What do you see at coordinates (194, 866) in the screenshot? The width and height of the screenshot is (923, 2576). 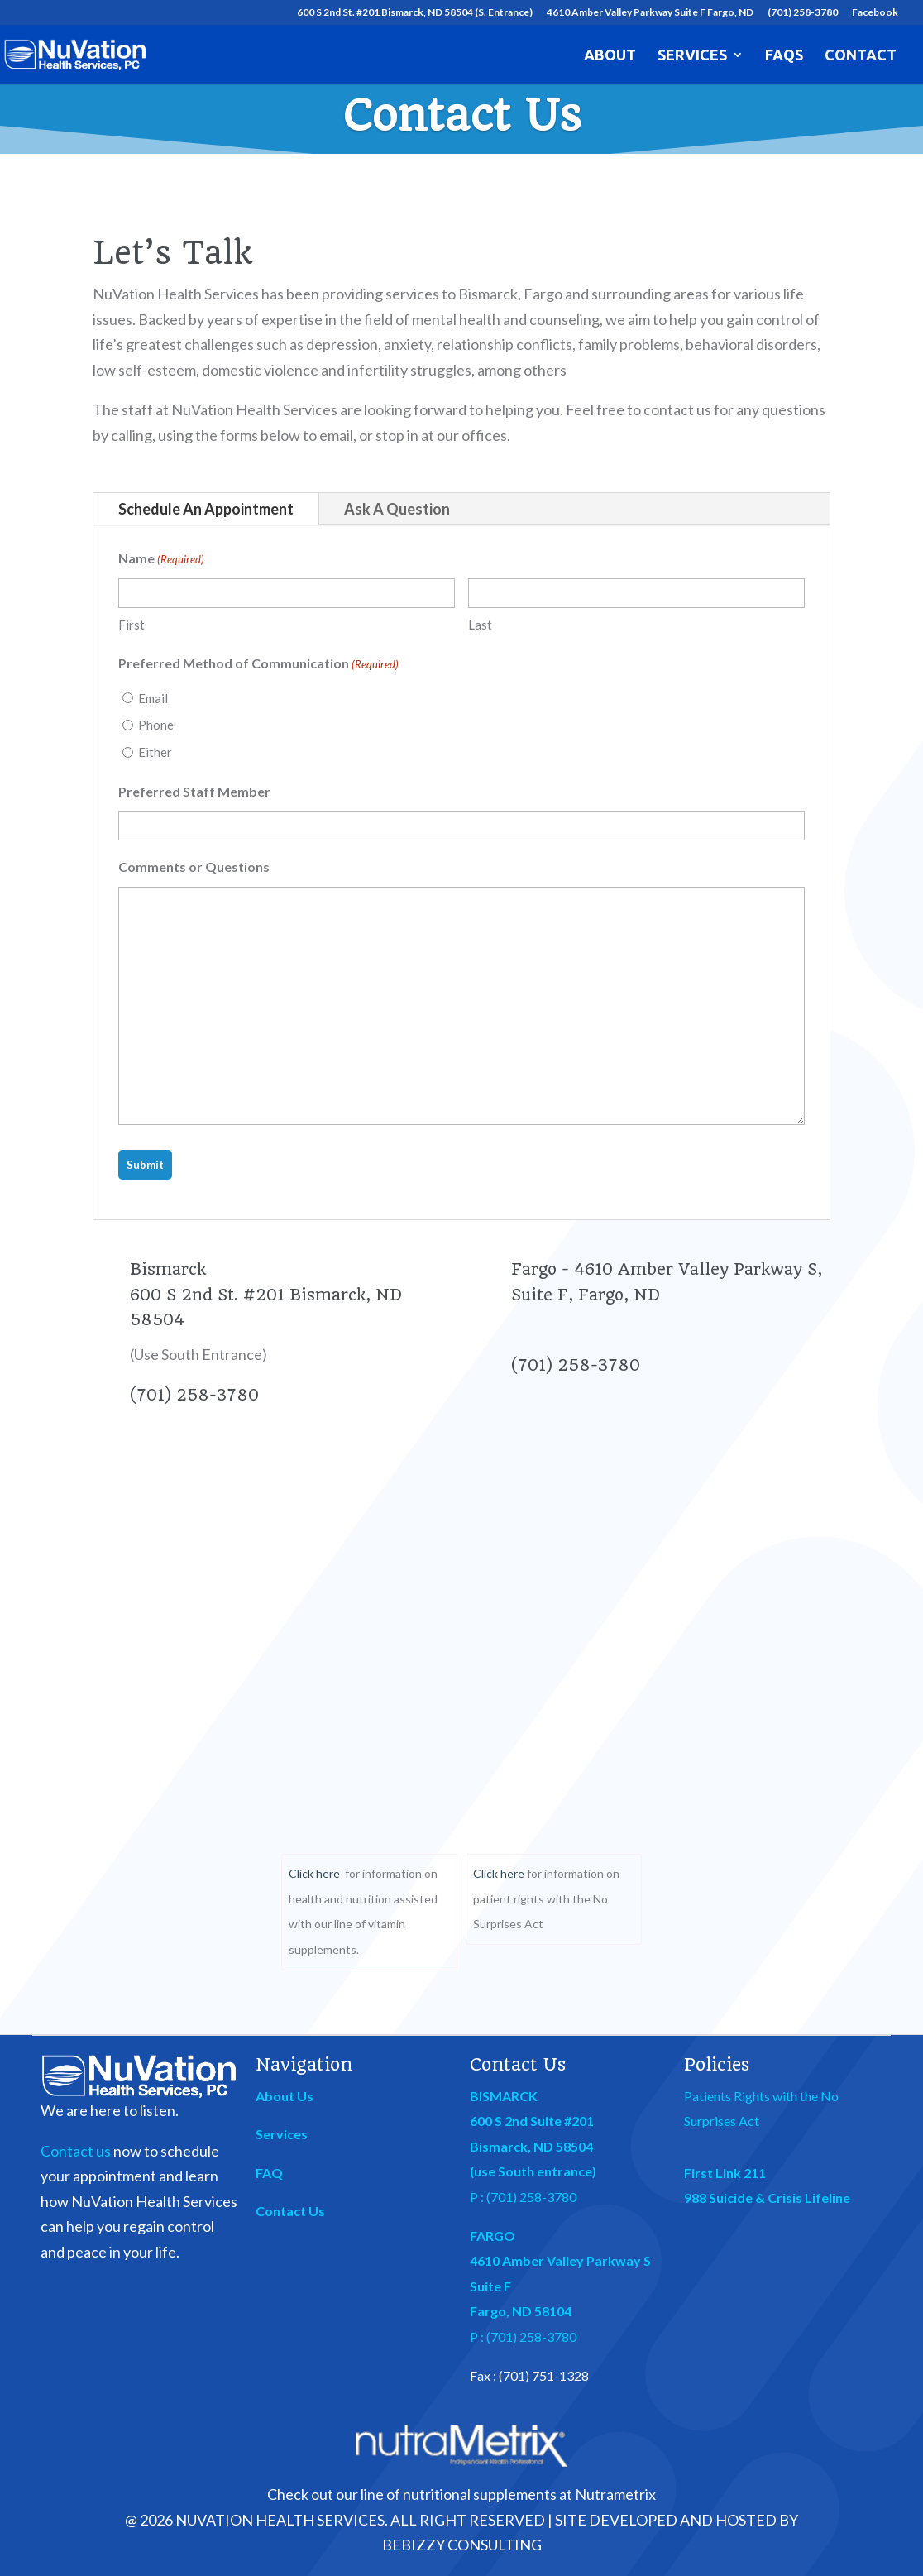 I see `Comments or Questions` at bounding box center [194, 866].